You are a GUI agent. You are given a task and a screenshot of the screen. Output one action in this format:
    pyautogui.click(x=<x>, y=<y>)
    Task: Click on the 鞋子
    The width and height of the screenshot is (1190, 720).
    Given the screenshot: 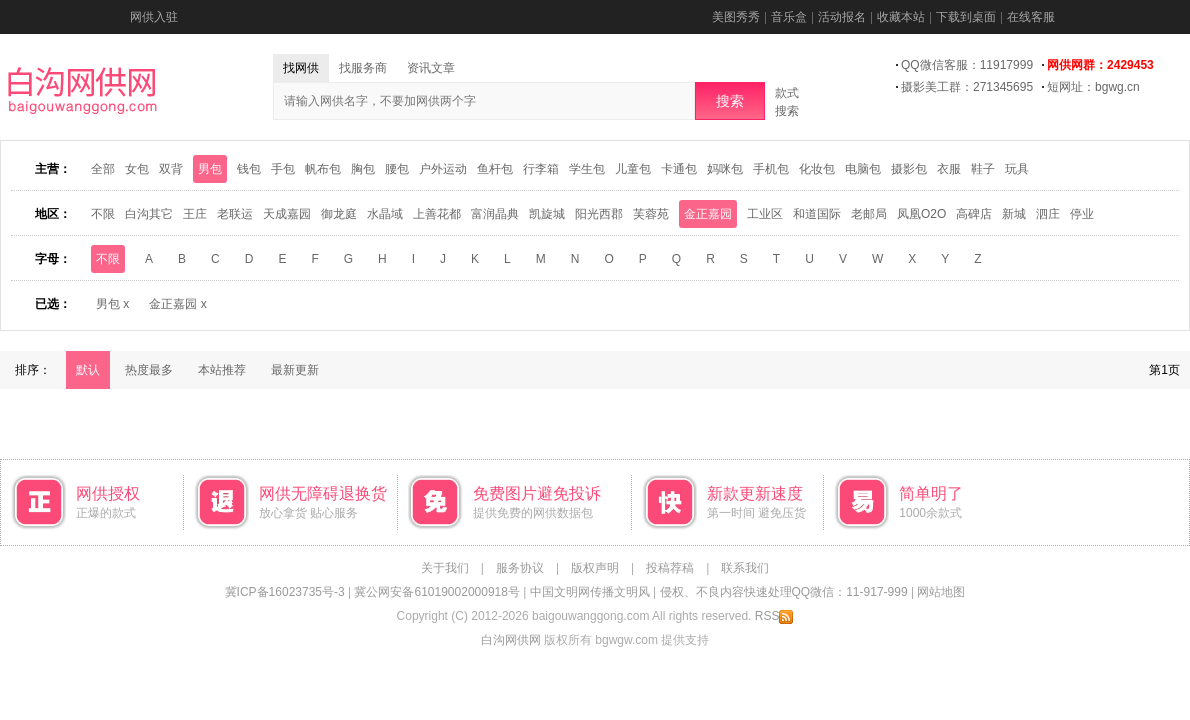 What is the action you would take?
    pyautogui.click(x=983, y=169)
    